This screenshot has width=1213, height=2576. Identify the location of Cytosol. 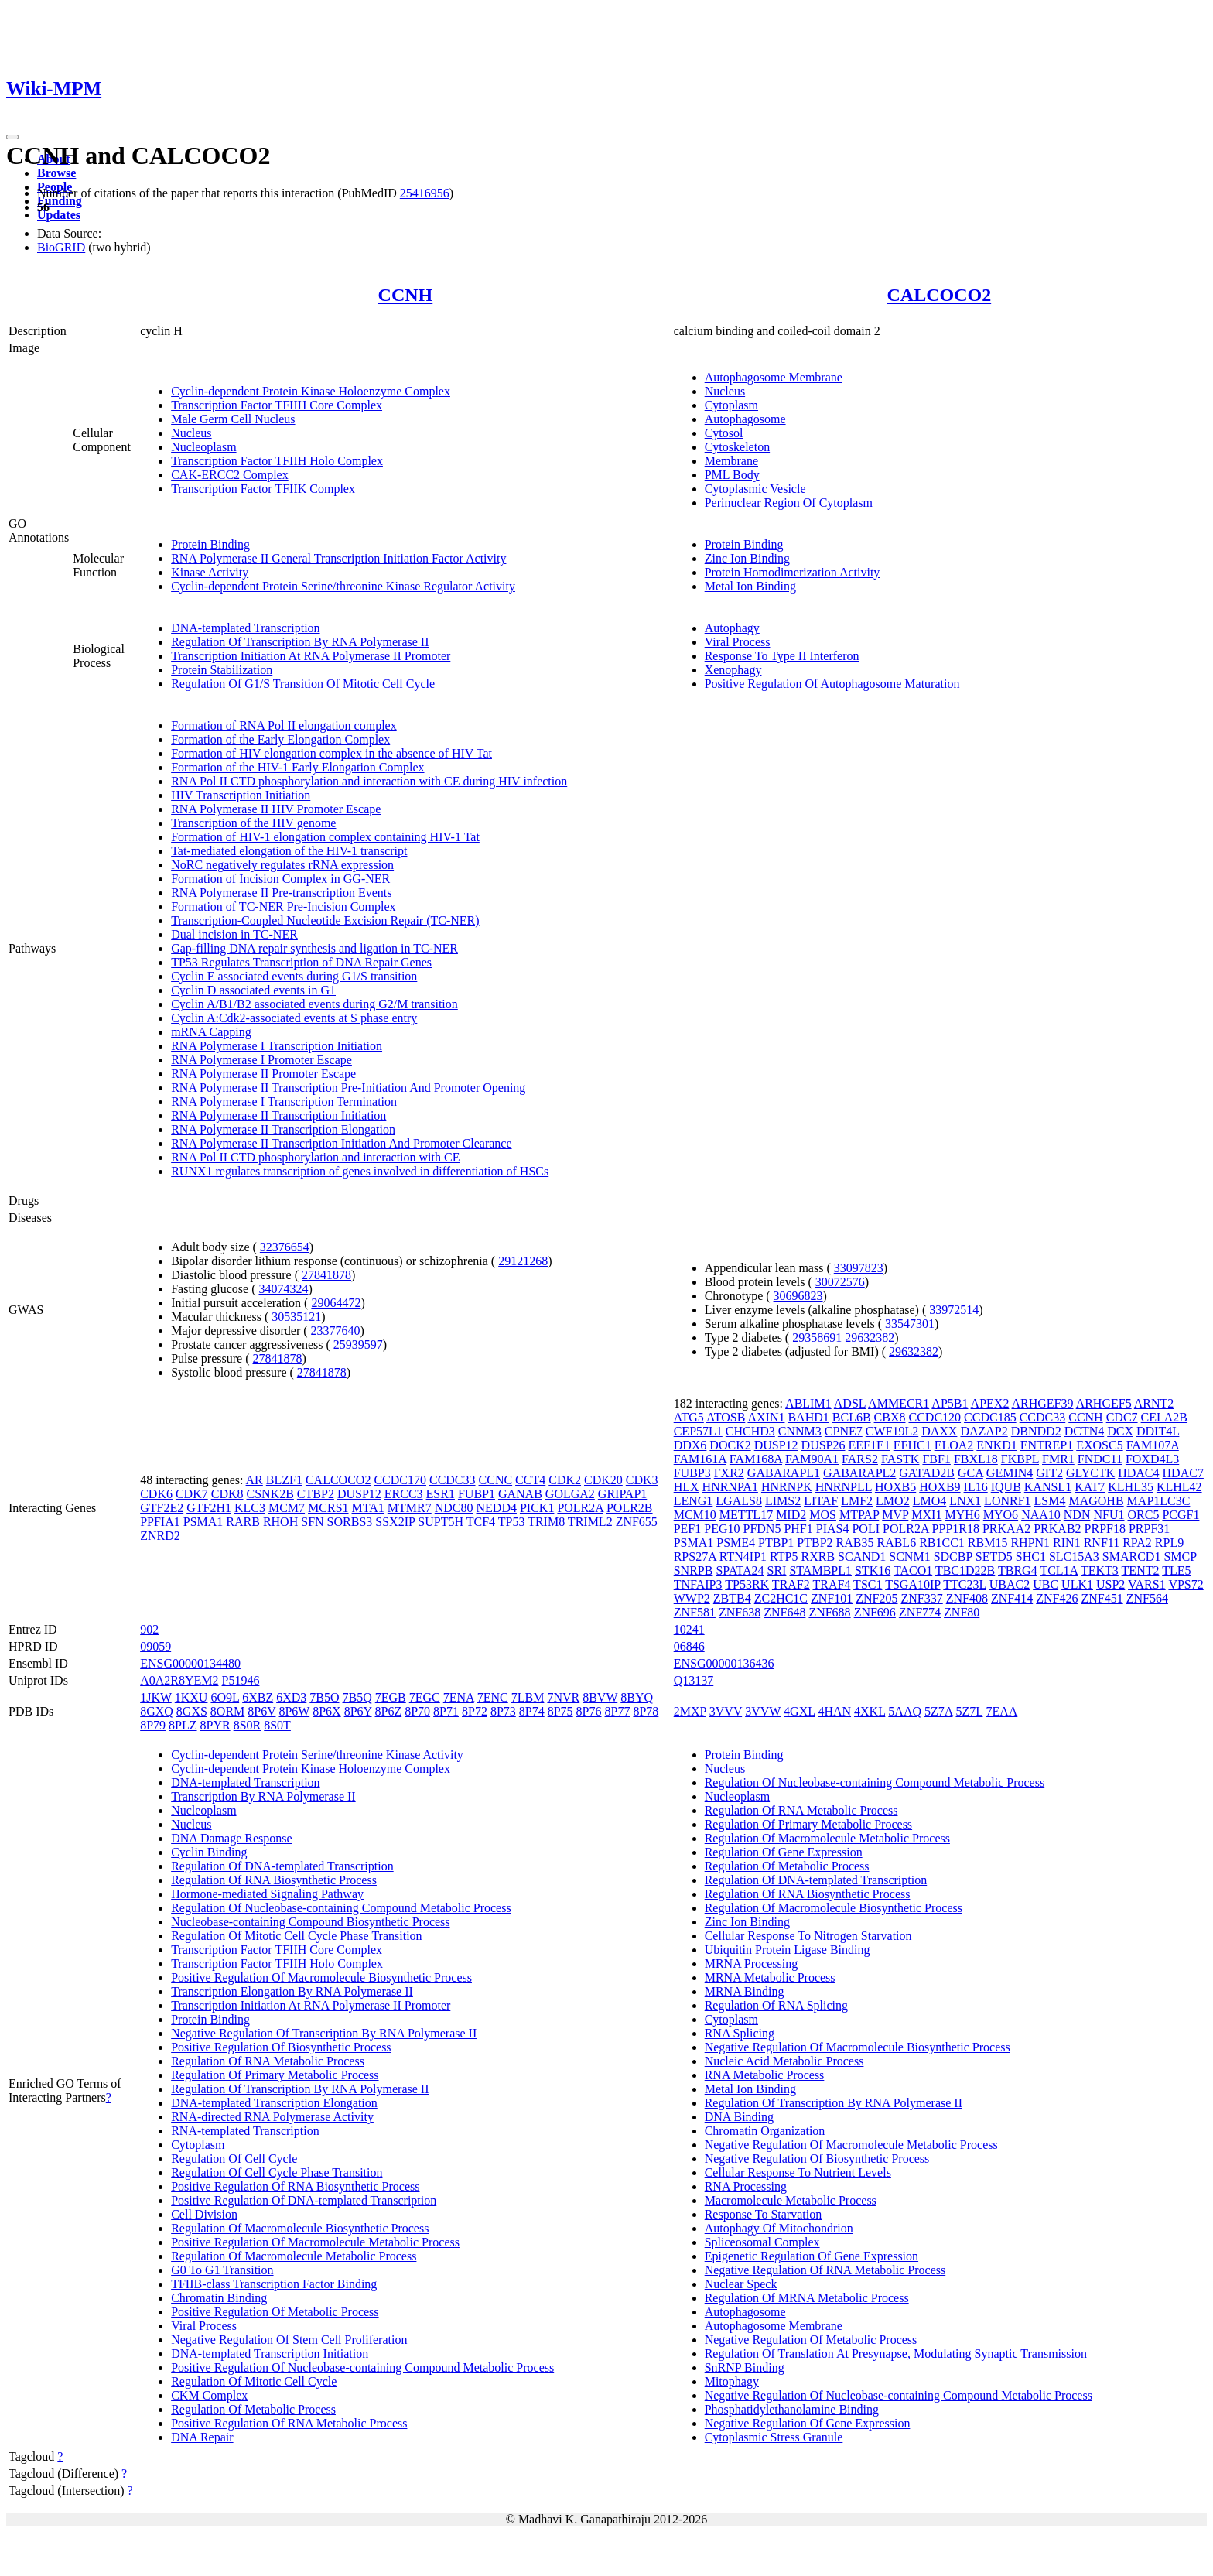
(724, 433).